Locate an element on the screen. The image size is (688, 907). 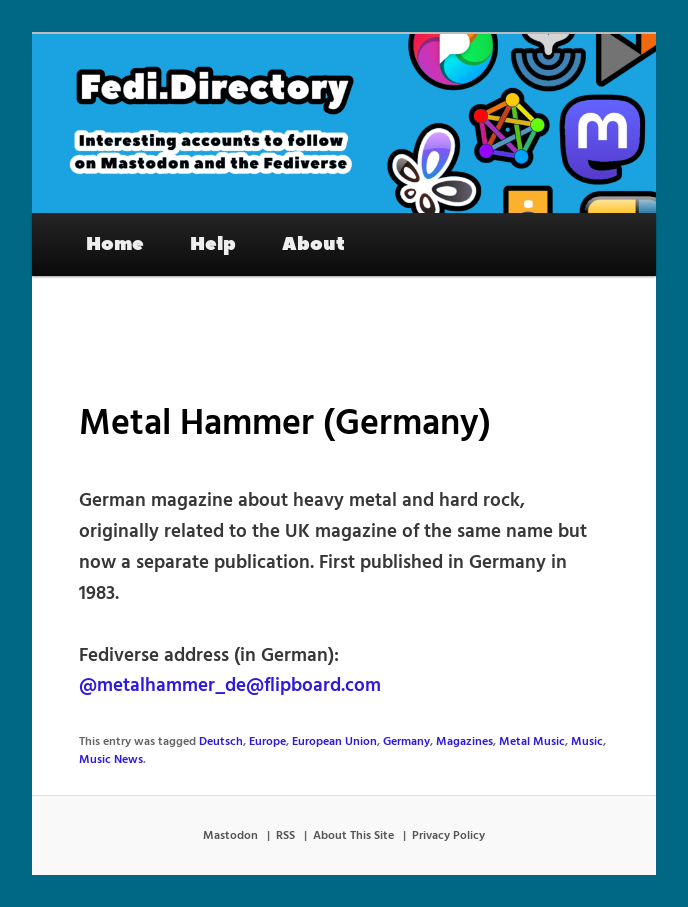
Europe is located at coordinates (267, 742).